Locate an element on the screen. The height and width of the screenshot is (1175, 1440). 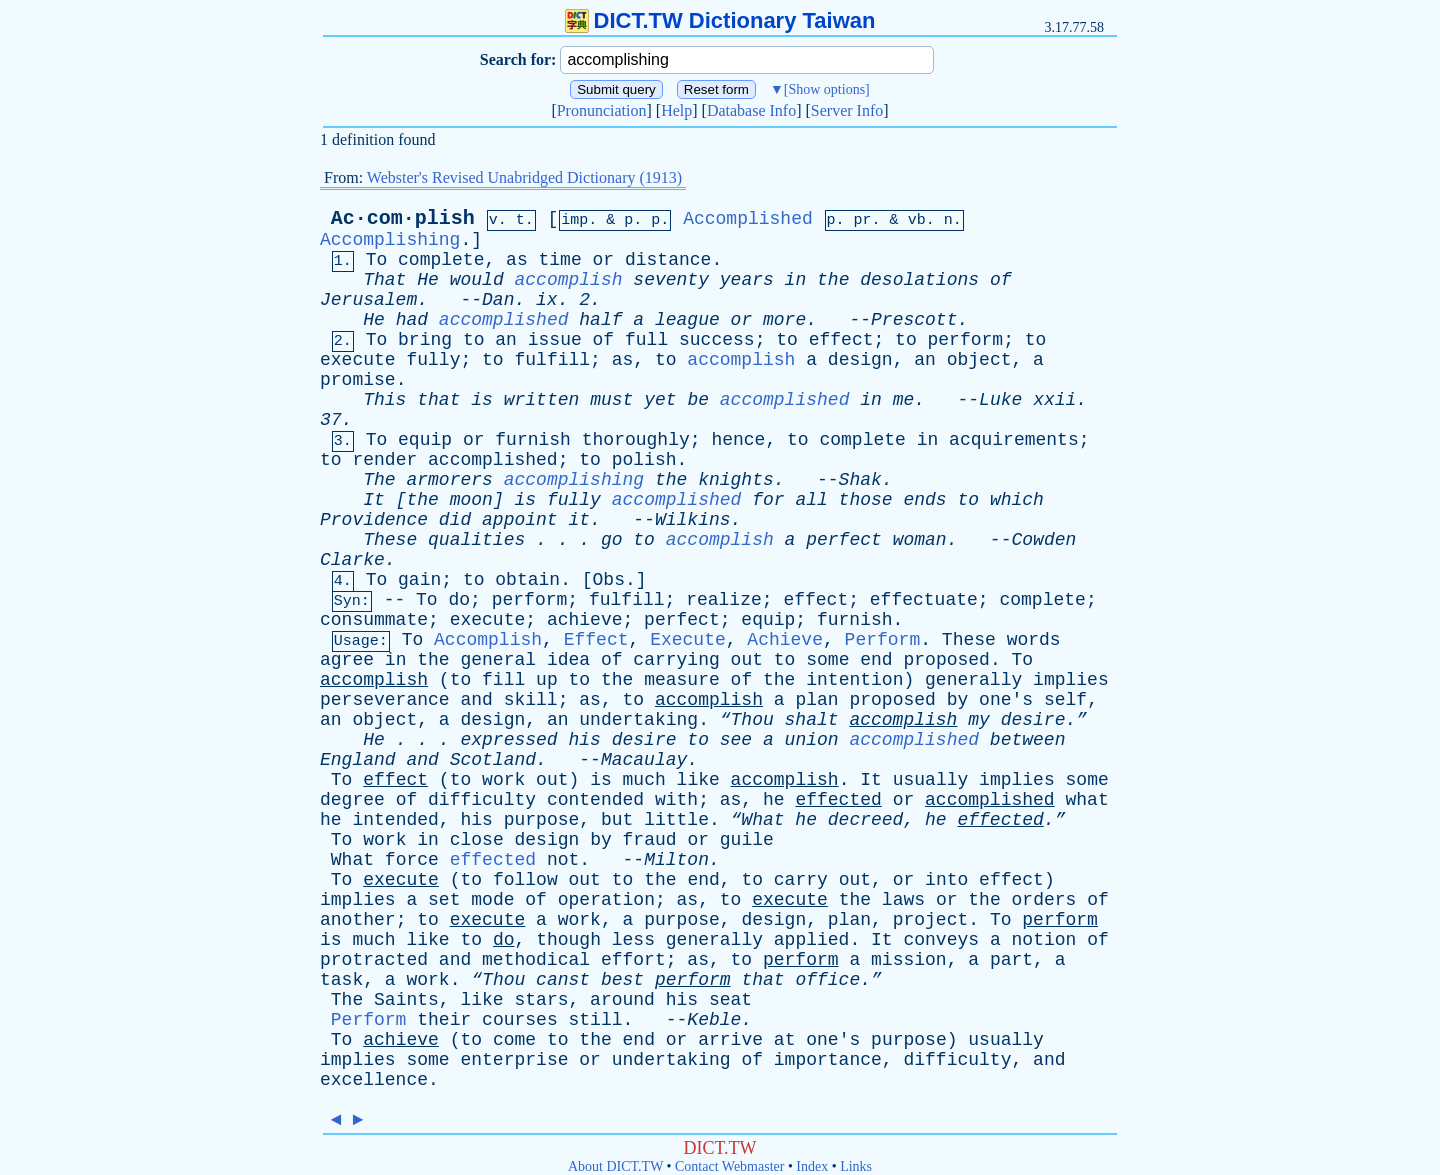
another is located at coordinates (358, 920).